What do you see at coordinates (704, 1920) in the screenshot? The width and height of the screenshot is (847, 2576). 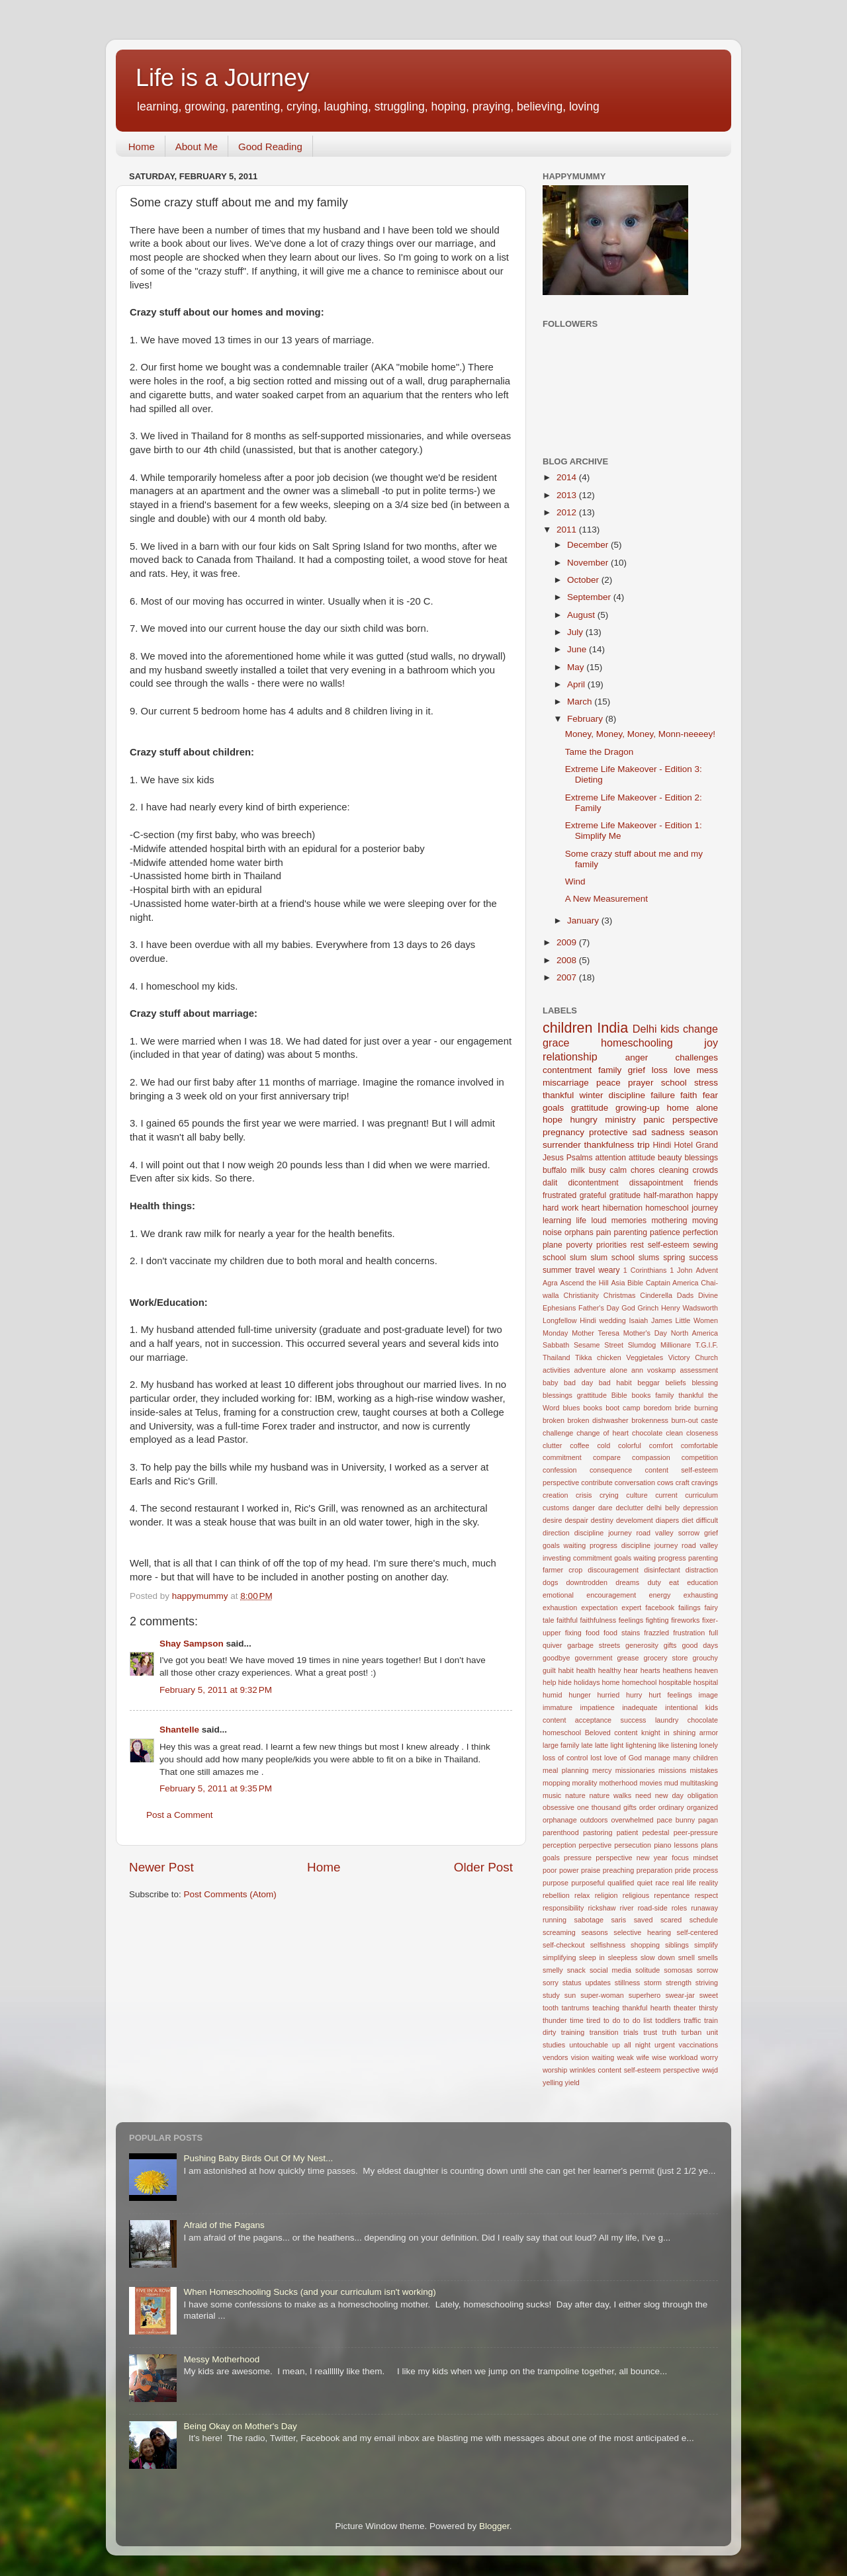 I see `schedule` at bounding box center [704, 1920].